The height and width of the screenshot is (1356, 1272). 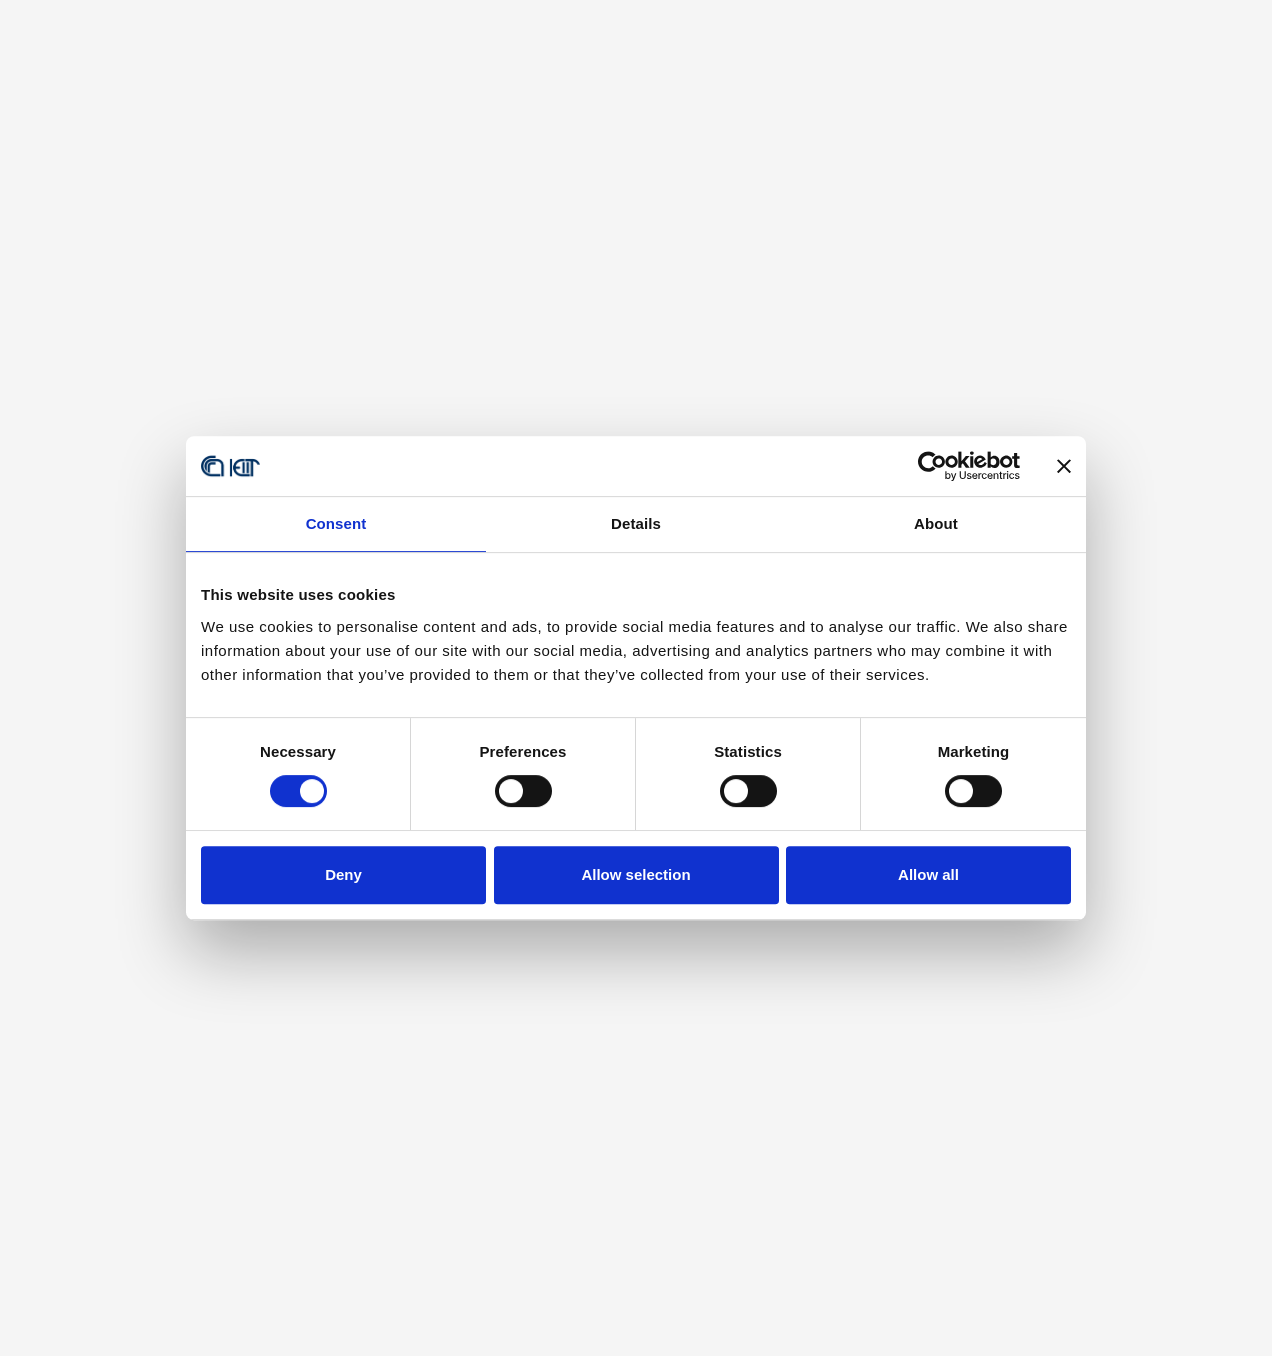 What do you see at coordinates (343, 874) in the screenshot?
I see `Deny` at bounding box center [343, 874].